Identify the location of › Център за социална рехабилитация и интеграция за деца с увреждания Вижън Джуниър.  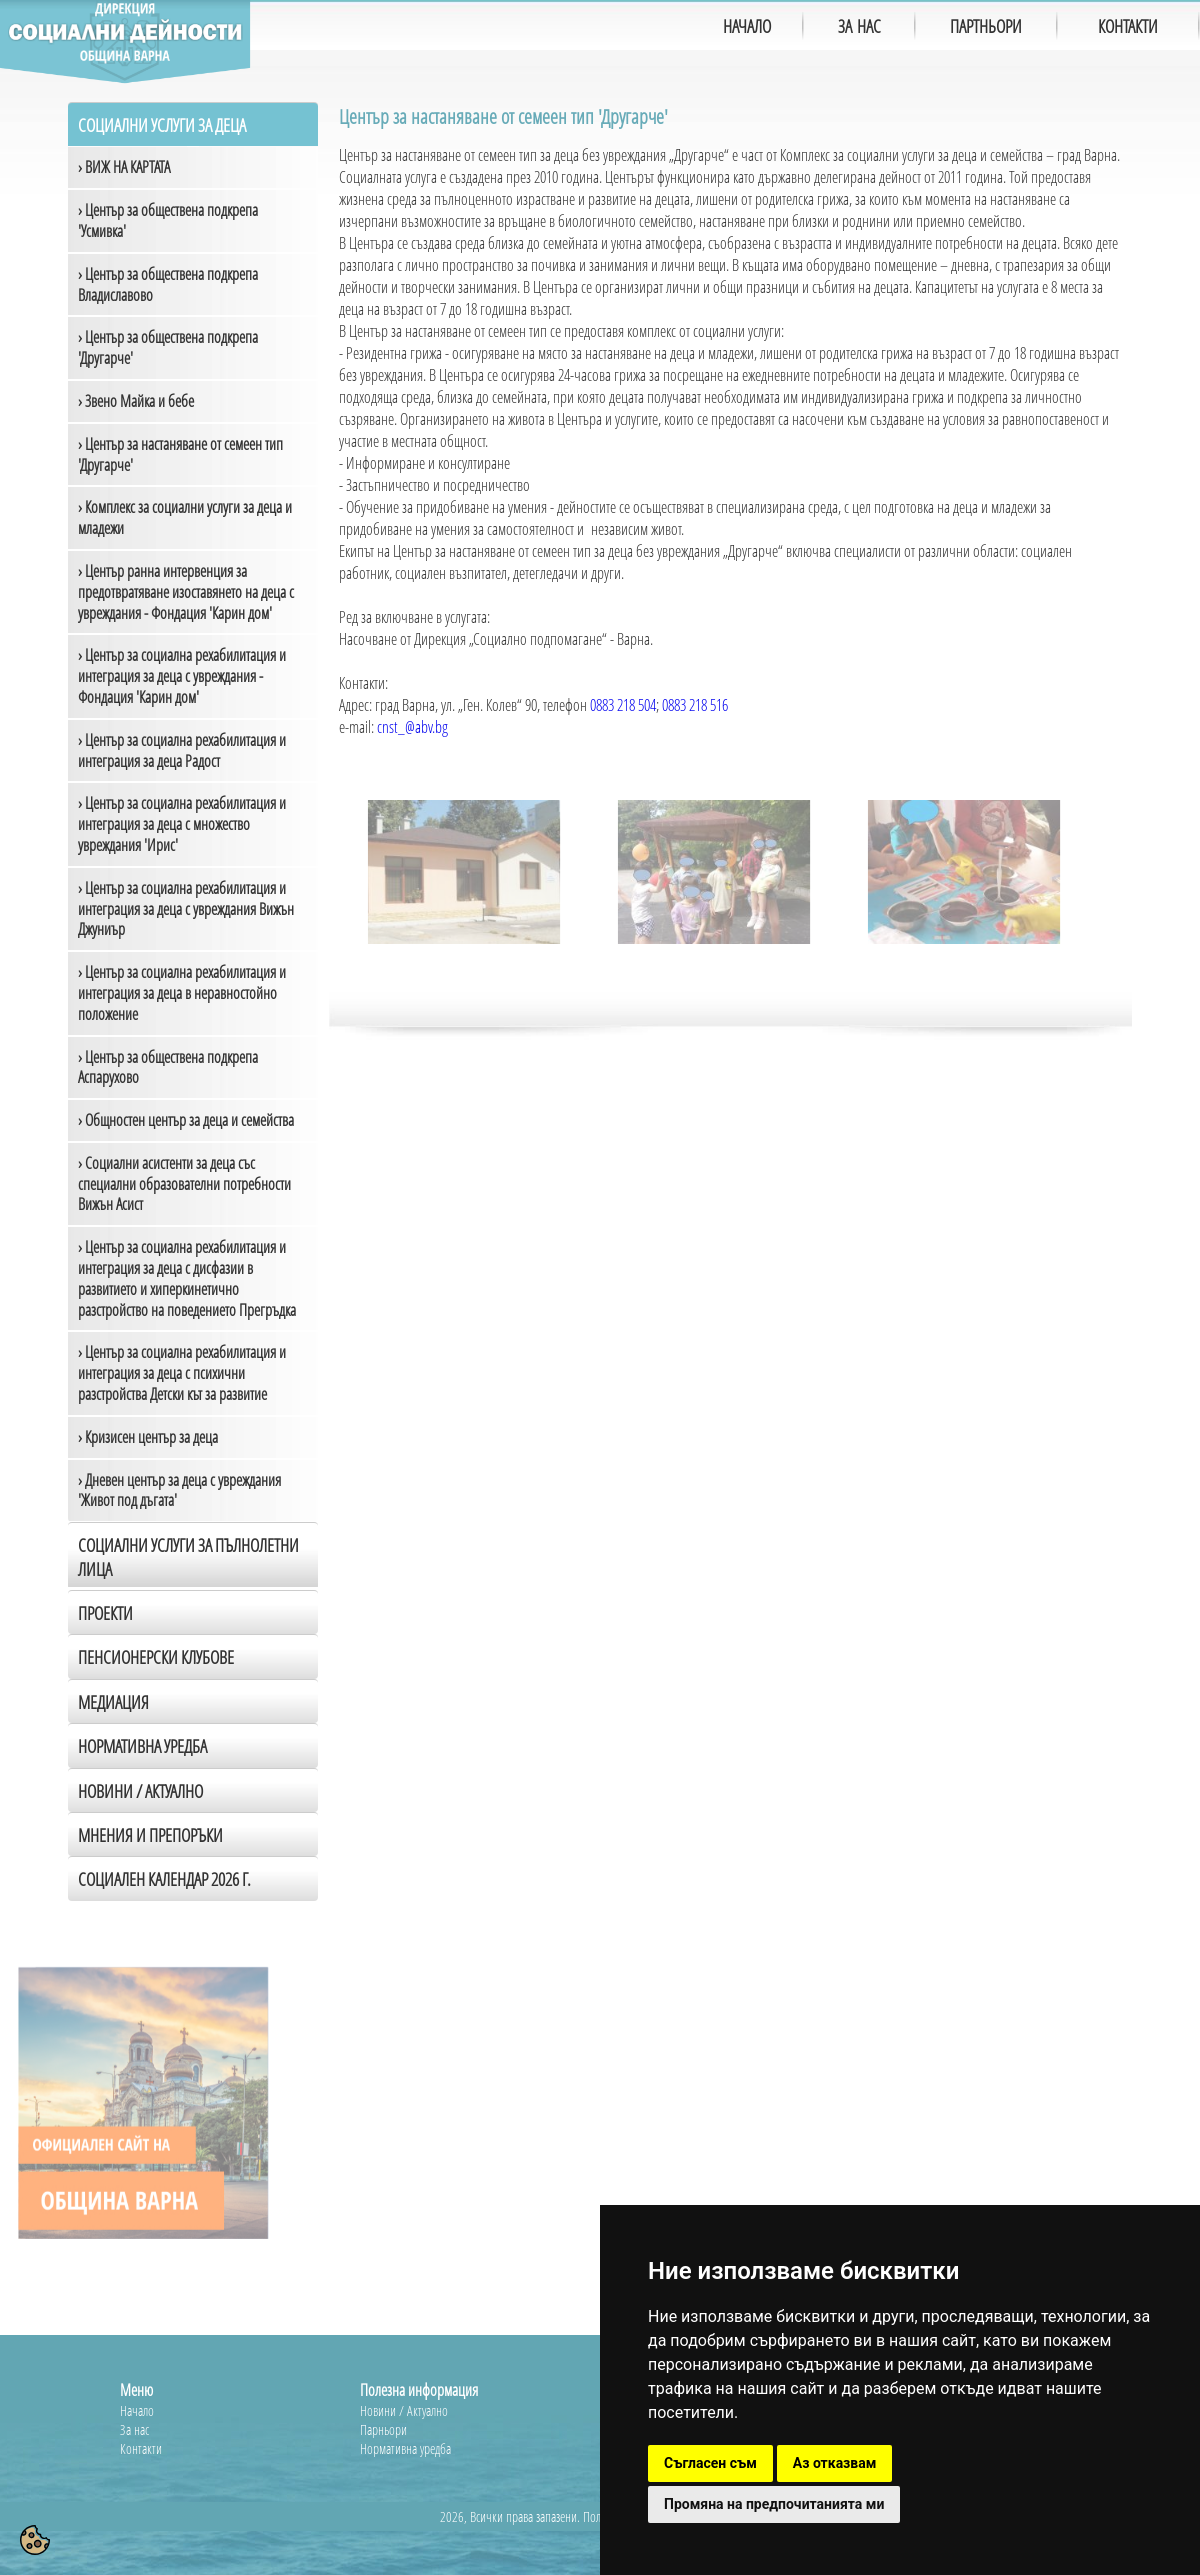
(186, 909).